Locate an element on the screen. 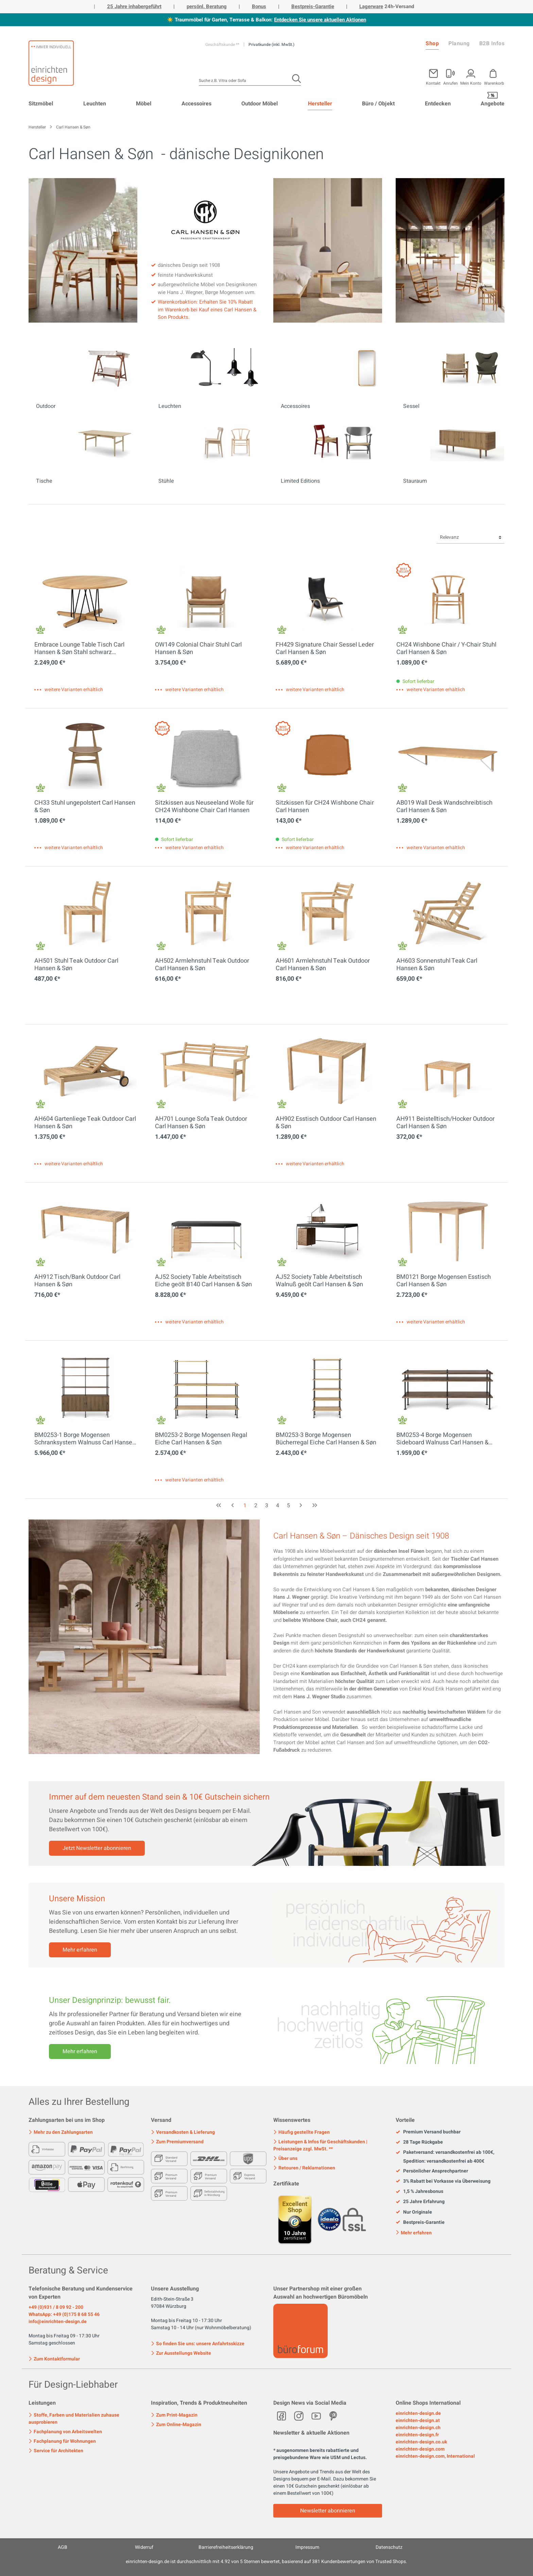 Image resolution: width=533 pixels, height=2576 pixels. ist durchschnittlich mit Sternen bewertet, basierend auf Kundenbewertungen von Trusted Shops. is located at coordinates (266, 2561).